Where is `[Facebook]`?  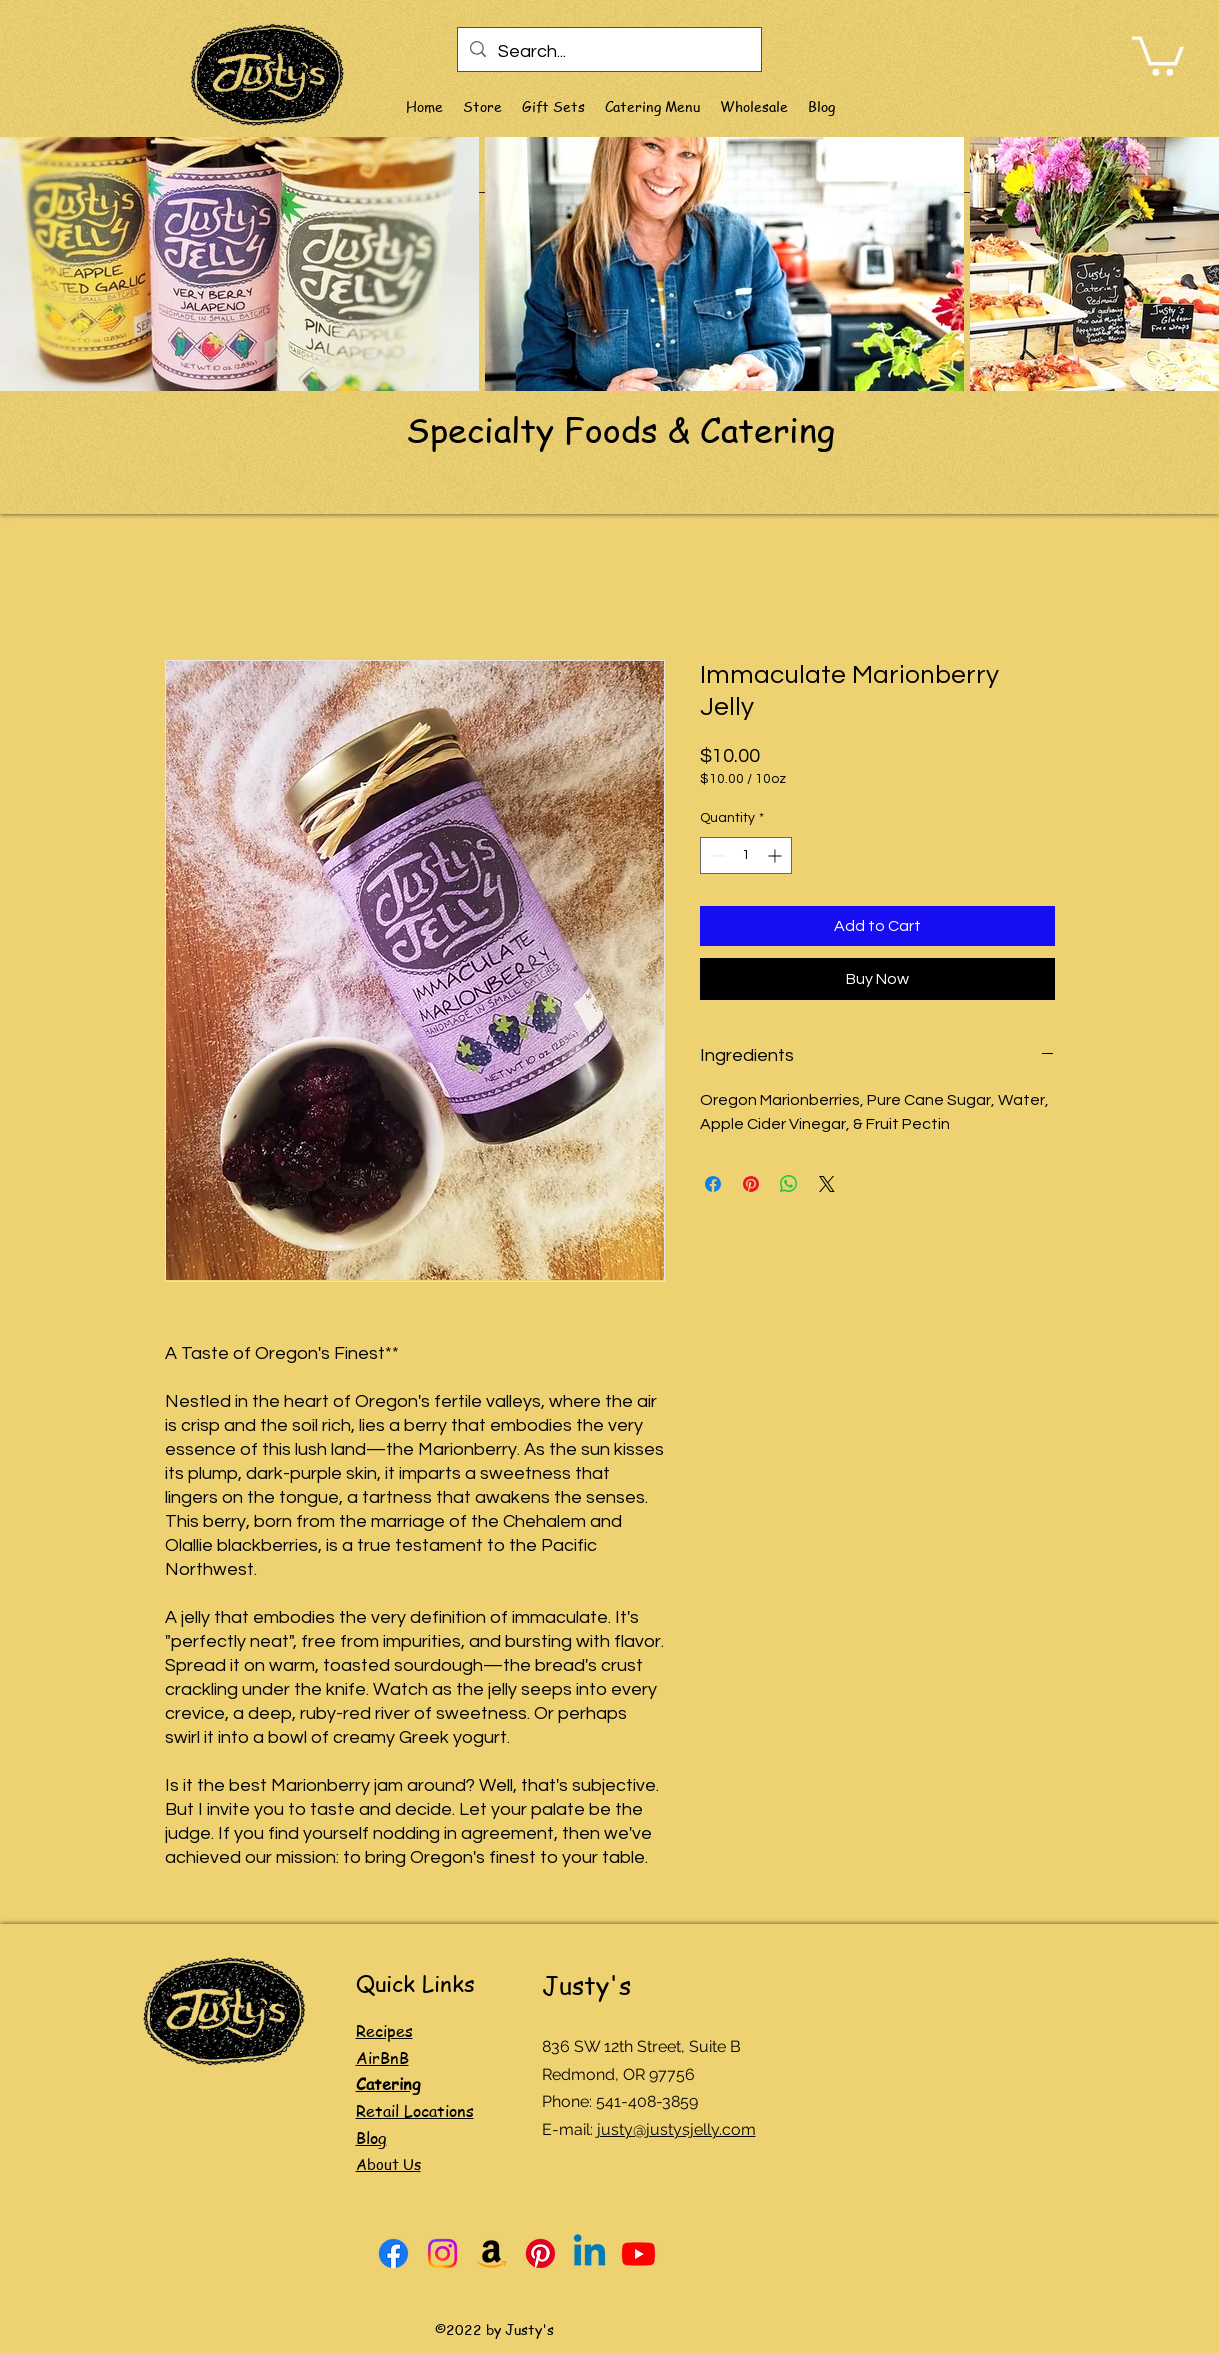 [Facebook] is located at coordinates (393, 2253).